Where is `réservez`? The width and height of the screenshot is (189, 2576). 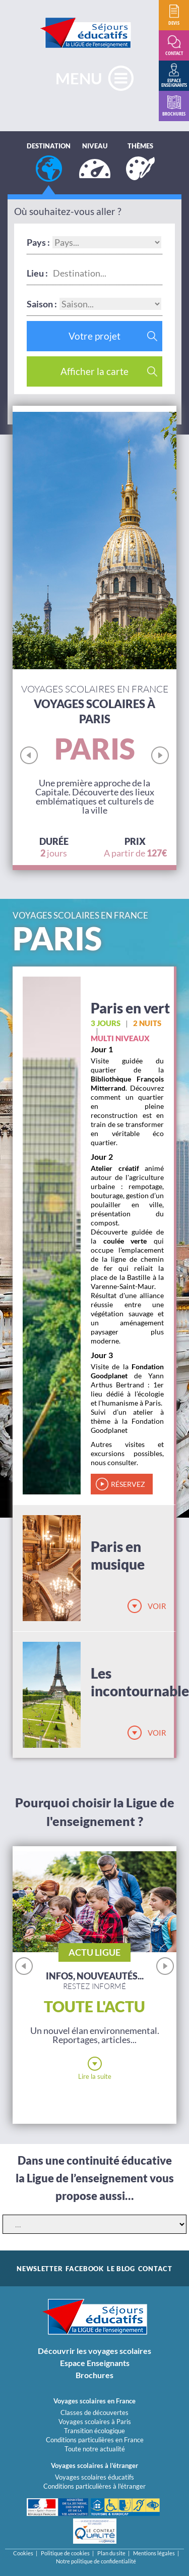 réservez is located at coordinates (128, 1484).